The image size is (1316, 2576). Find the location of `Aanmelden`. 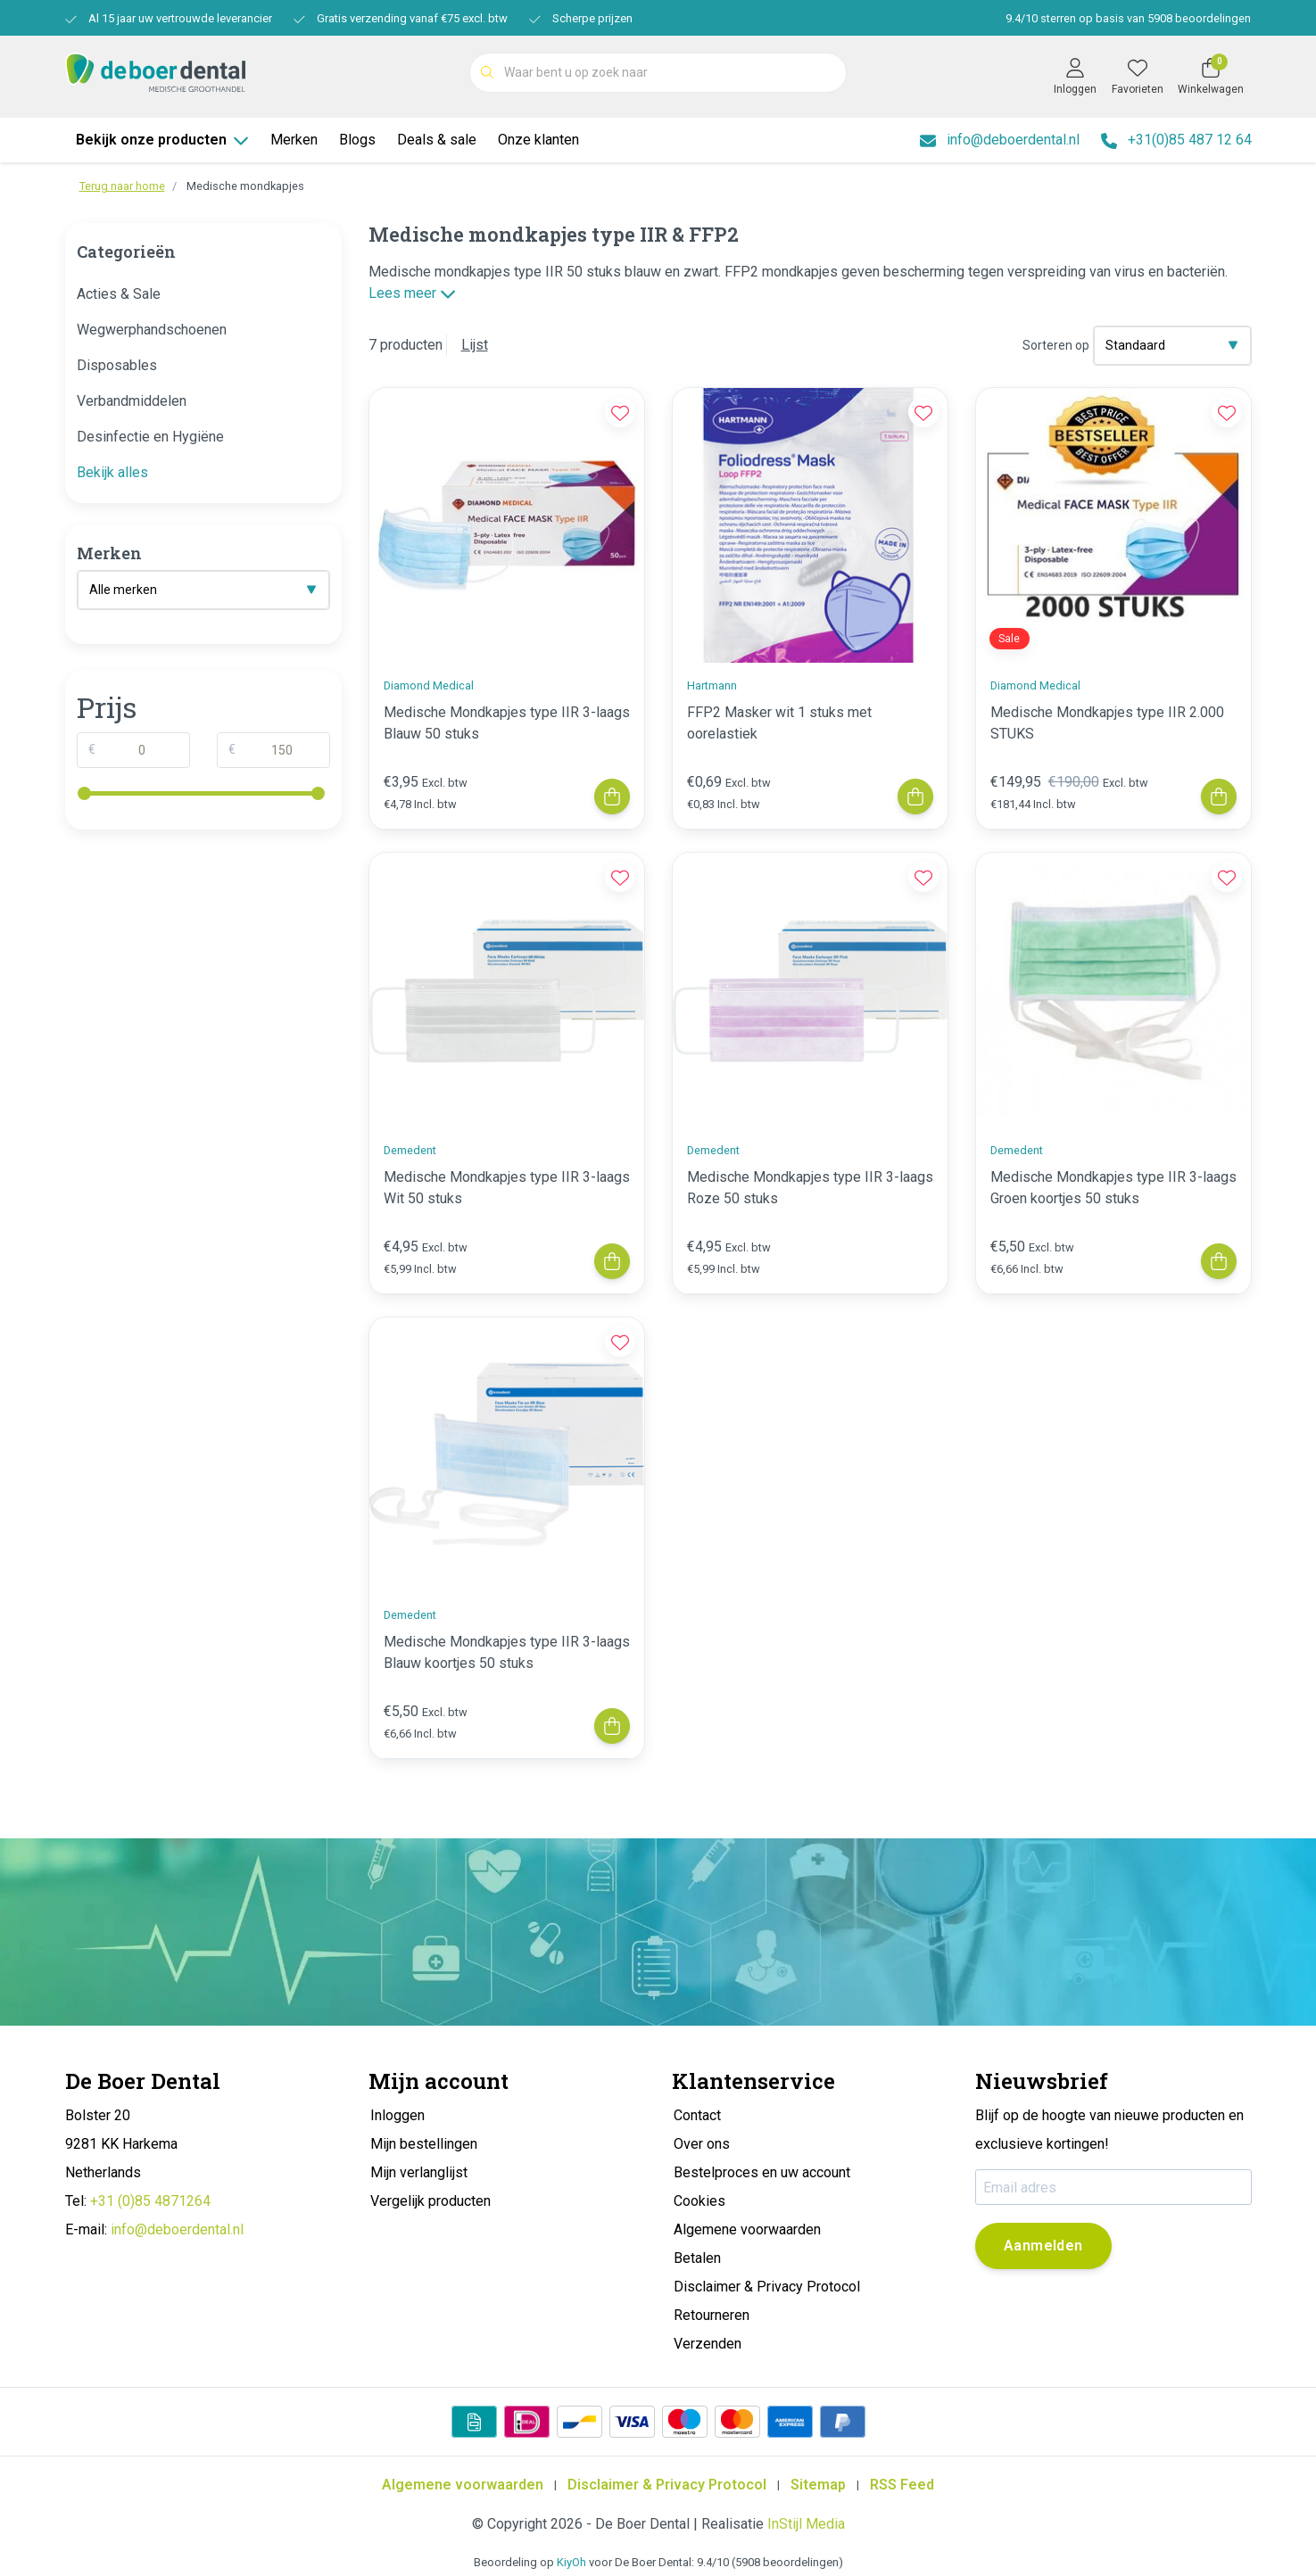

Aanmelden is located at coordinates (1043, 2245).